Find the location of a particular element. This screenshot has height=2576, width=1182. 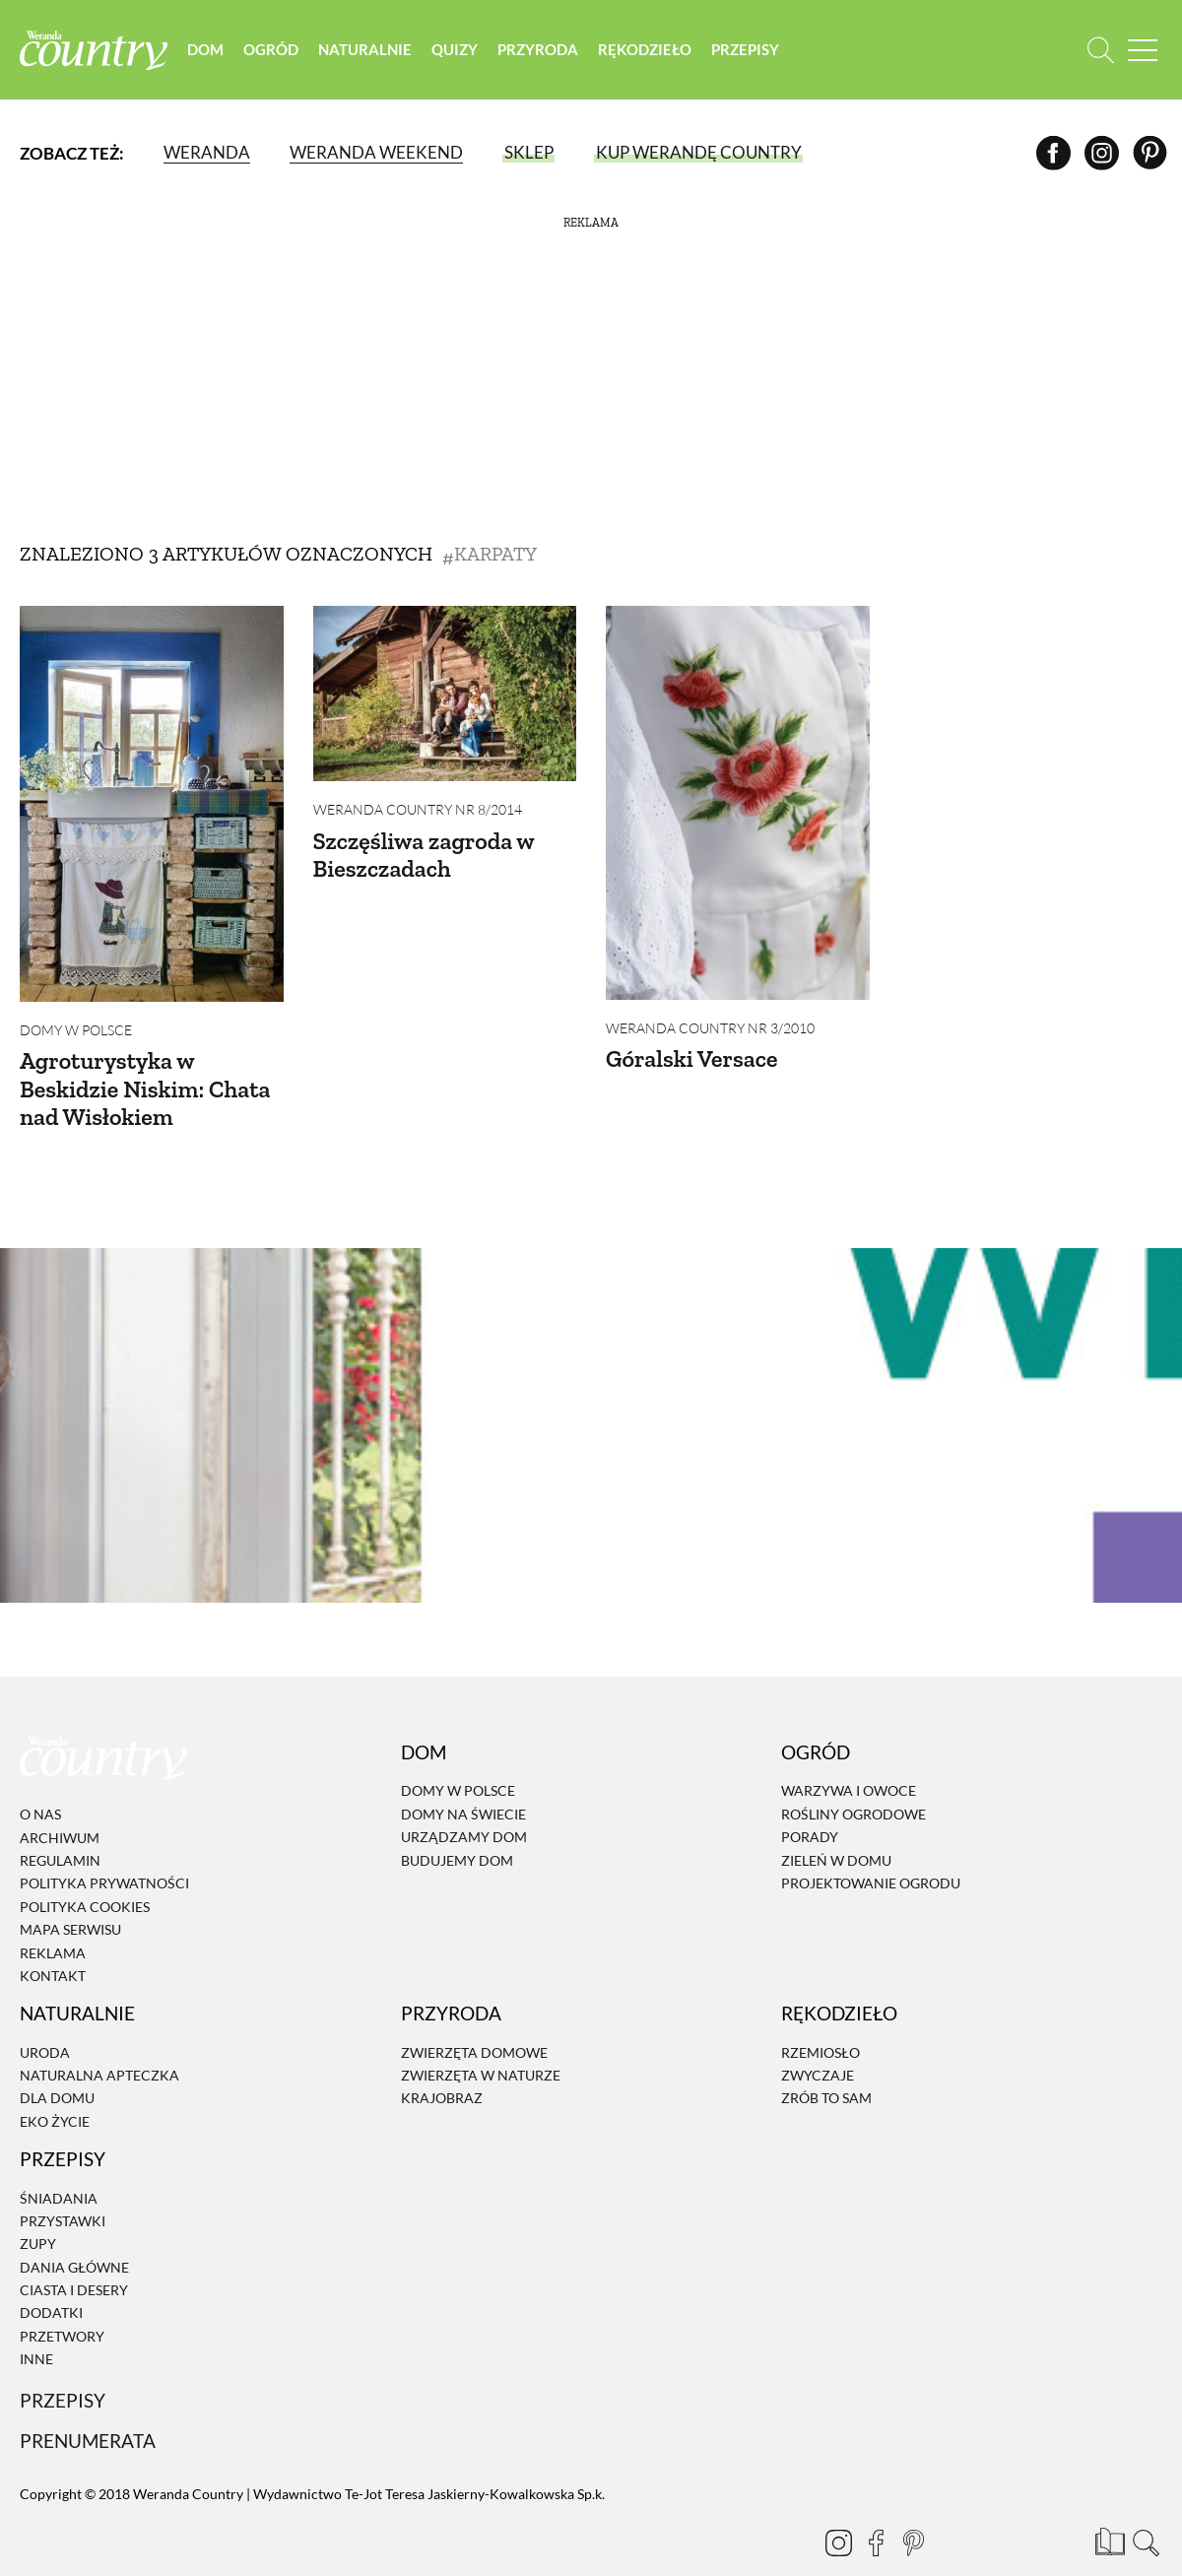

Regulamin is located at coordinates (60, 1823).